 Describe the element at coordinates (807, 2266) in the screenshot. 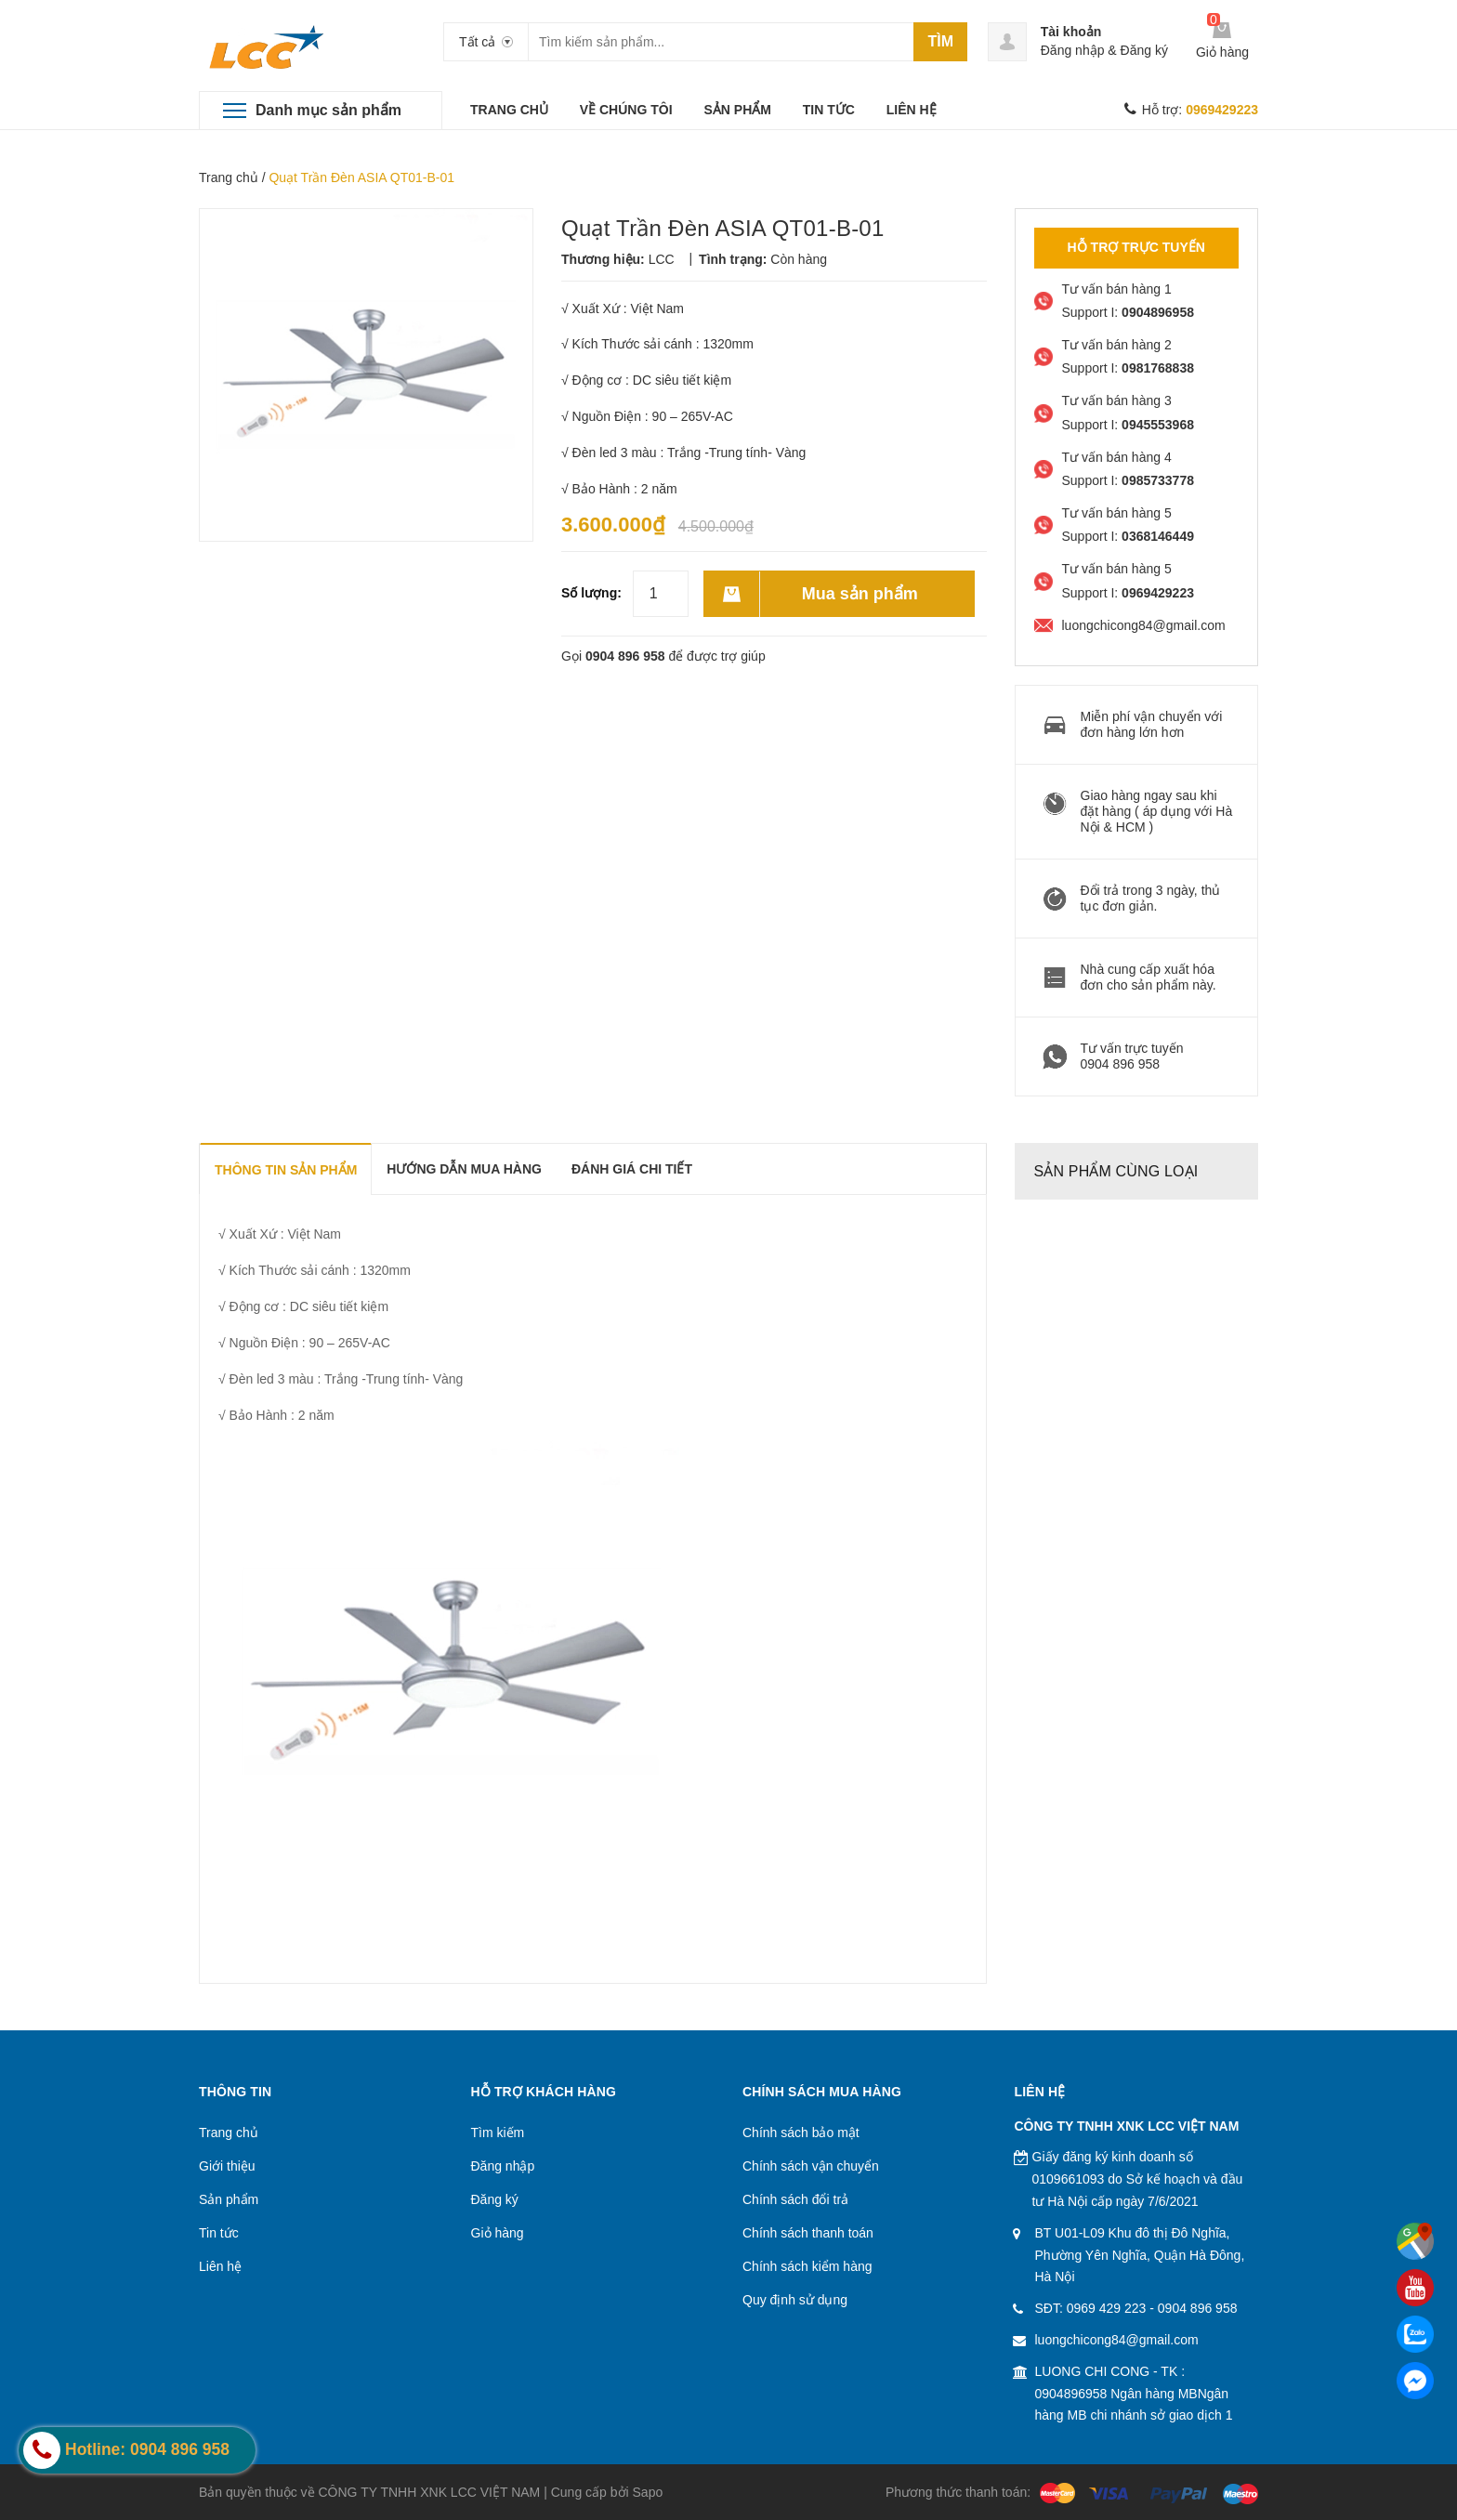

I see `Chính sách kiểm hàng` at that location.